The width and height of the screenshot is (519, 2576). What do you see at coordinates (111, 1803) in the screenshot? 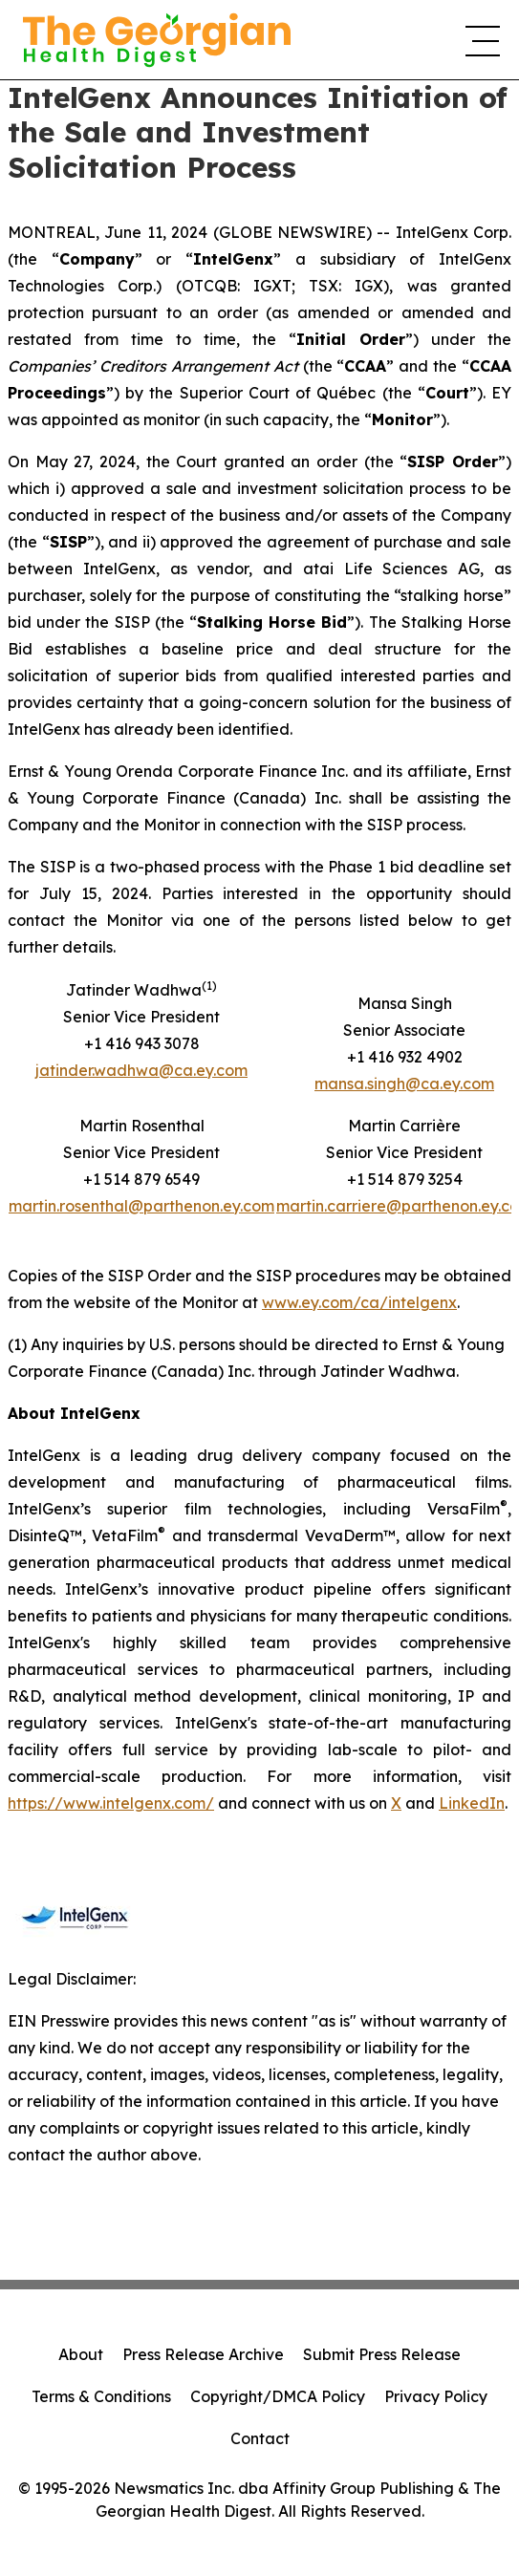
I see `https://www.intelgenx.com/` at bounding box center [111, 1803].